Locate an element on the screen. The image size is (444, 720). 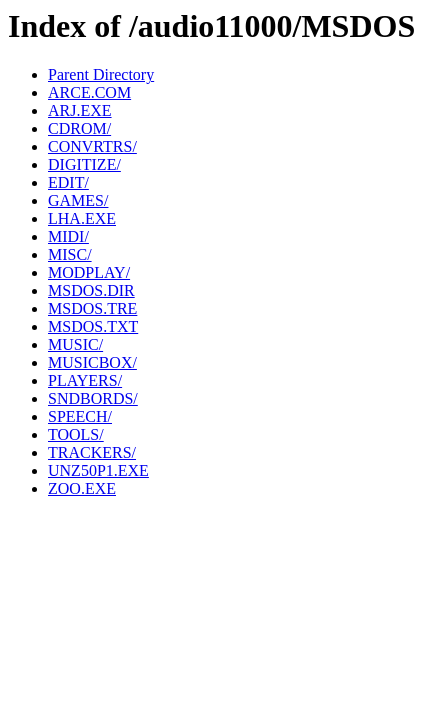
SPEECH/ is located at coordinates (80, 416).